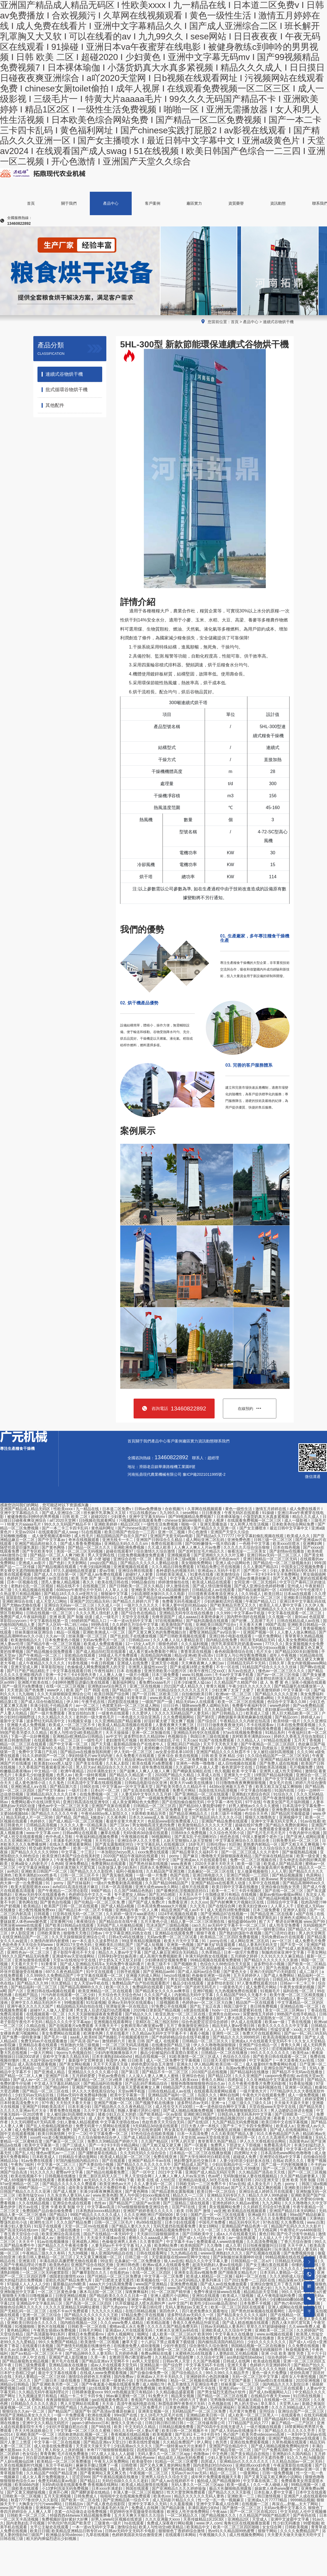  I want to click on 亚洲熟妇无码av不卡在线播放, so click(244, 1809).